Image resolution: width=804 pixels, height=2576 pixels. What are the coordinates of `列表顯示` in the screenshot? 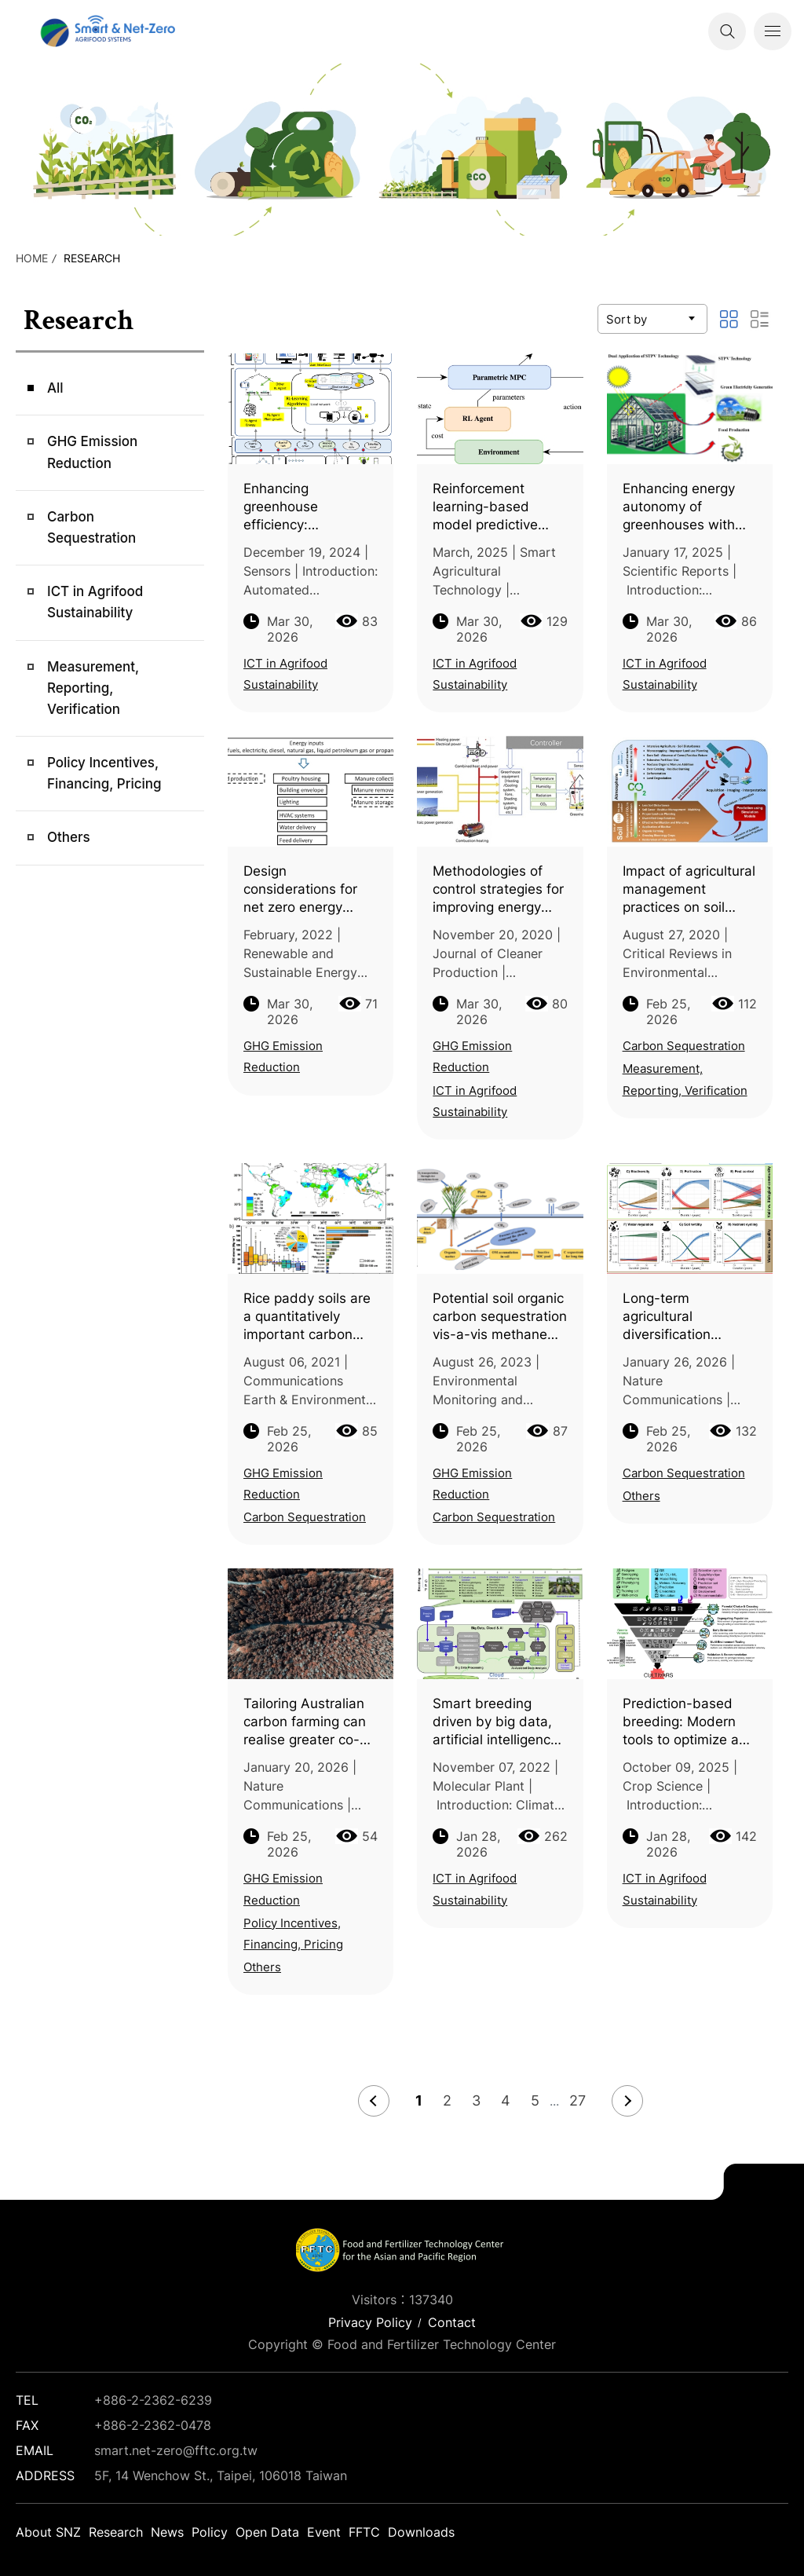 It's located at (759, 319).